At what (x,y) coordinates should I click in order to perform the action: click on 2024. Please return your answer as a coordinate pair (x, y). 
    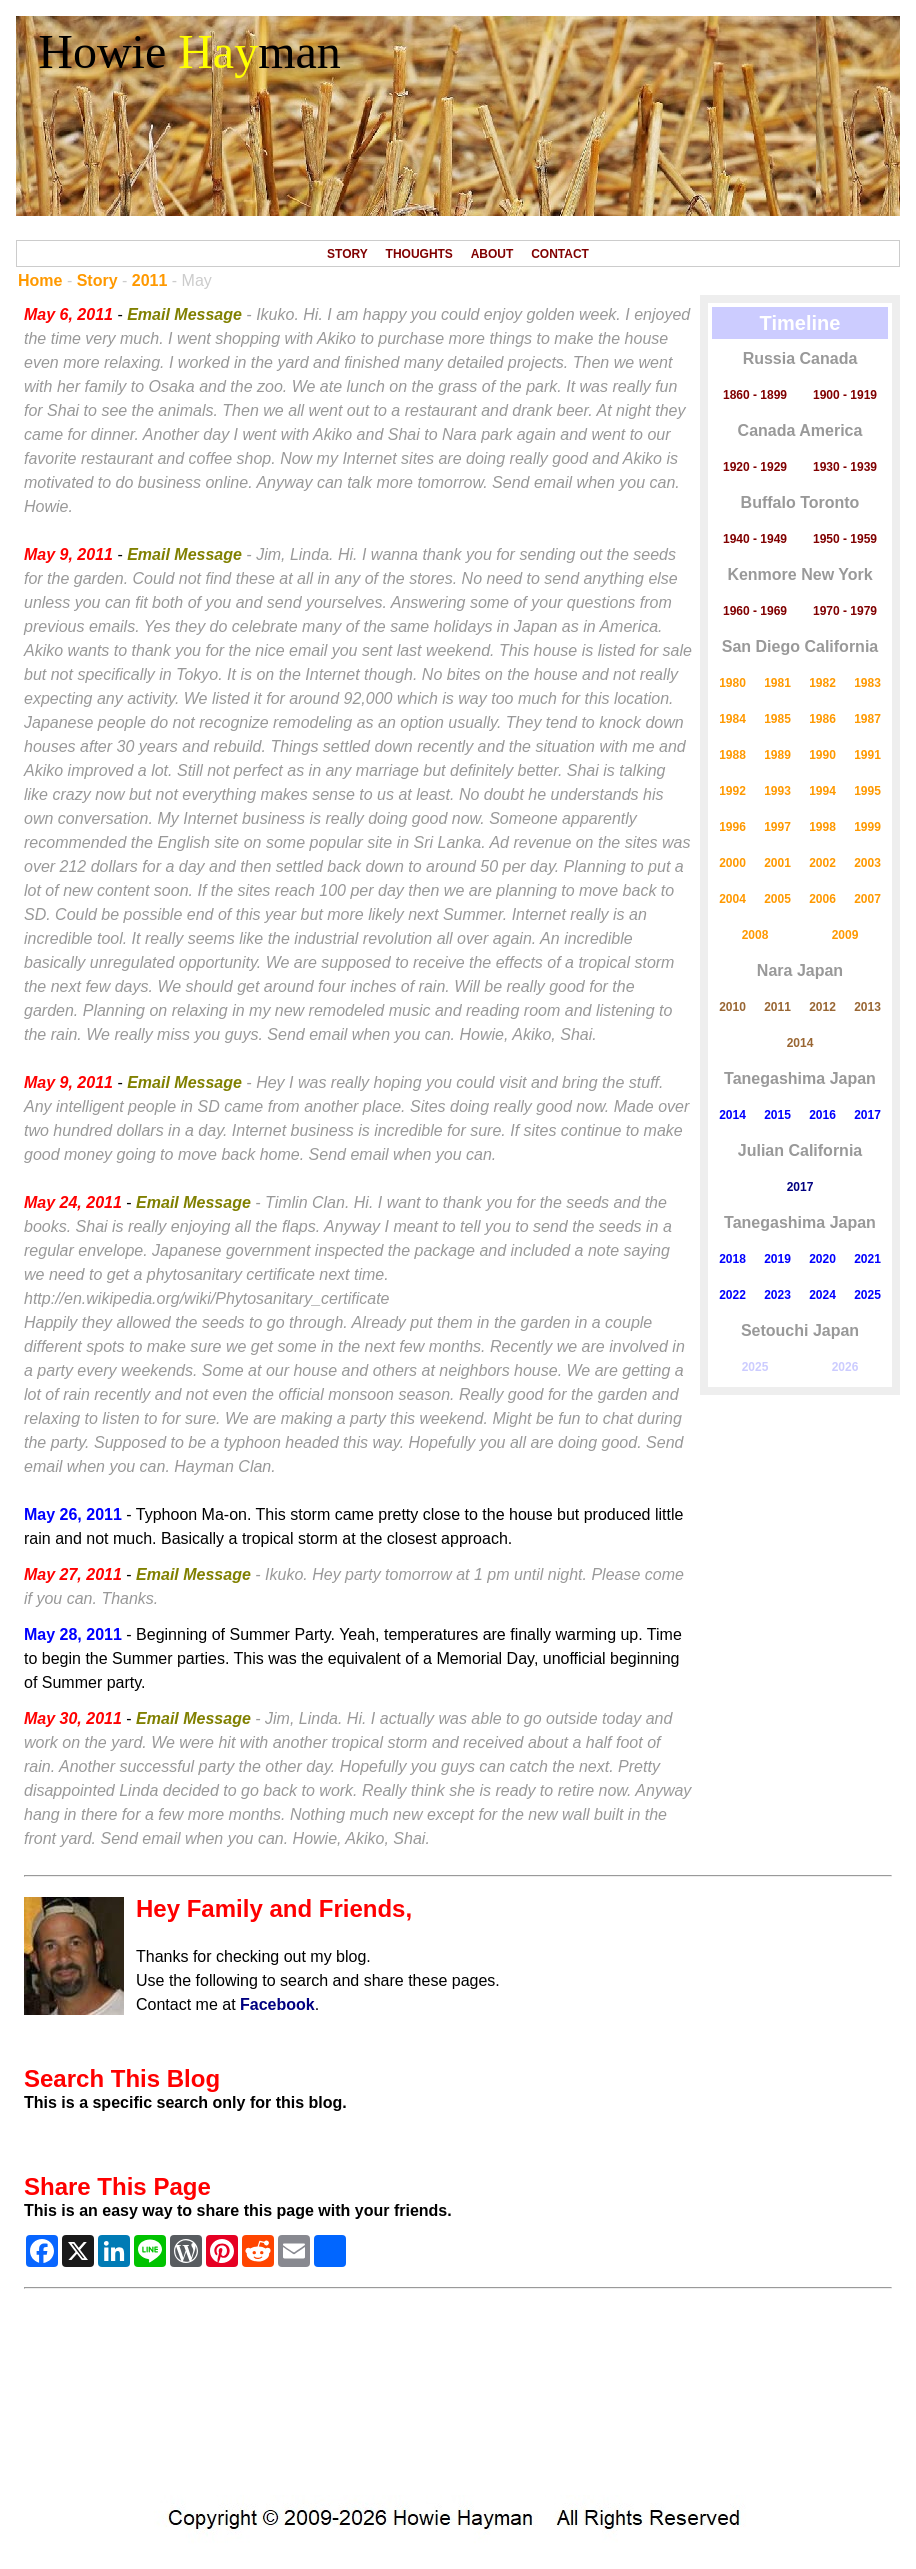
    Looking at the image, I should click on (822, 1295).